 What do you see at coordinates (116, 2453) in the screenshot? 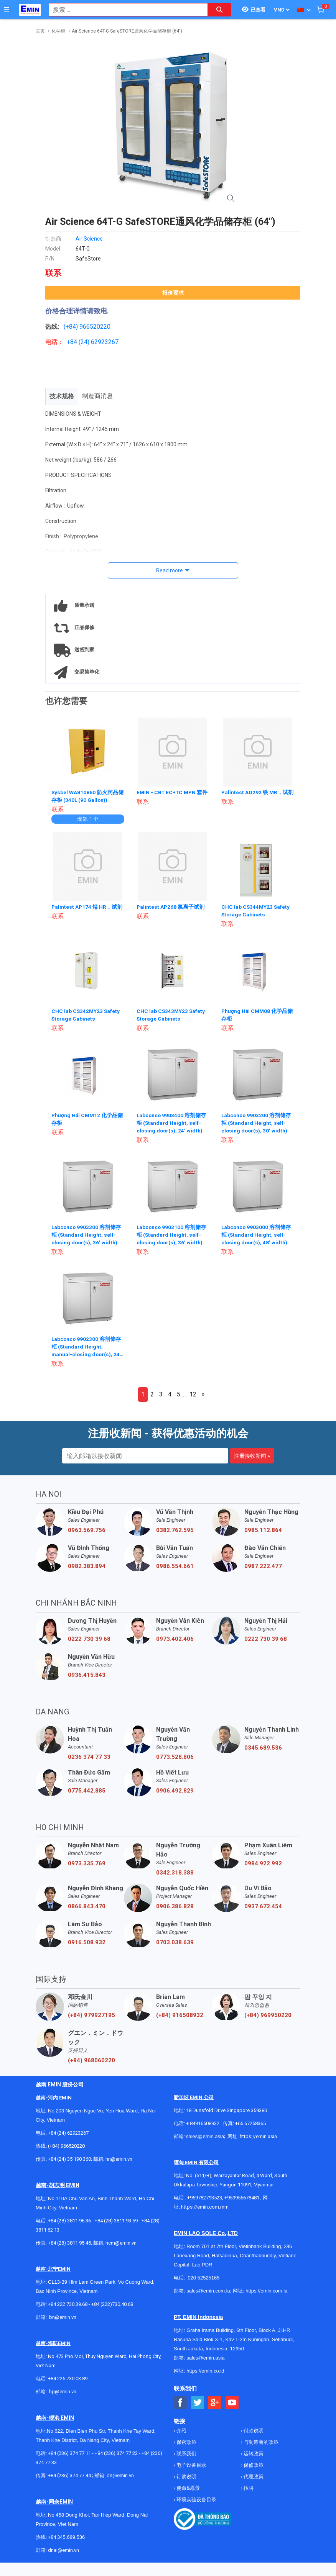
I see `+84 (236) 374 77 22` at bounding box center [116, 2453].